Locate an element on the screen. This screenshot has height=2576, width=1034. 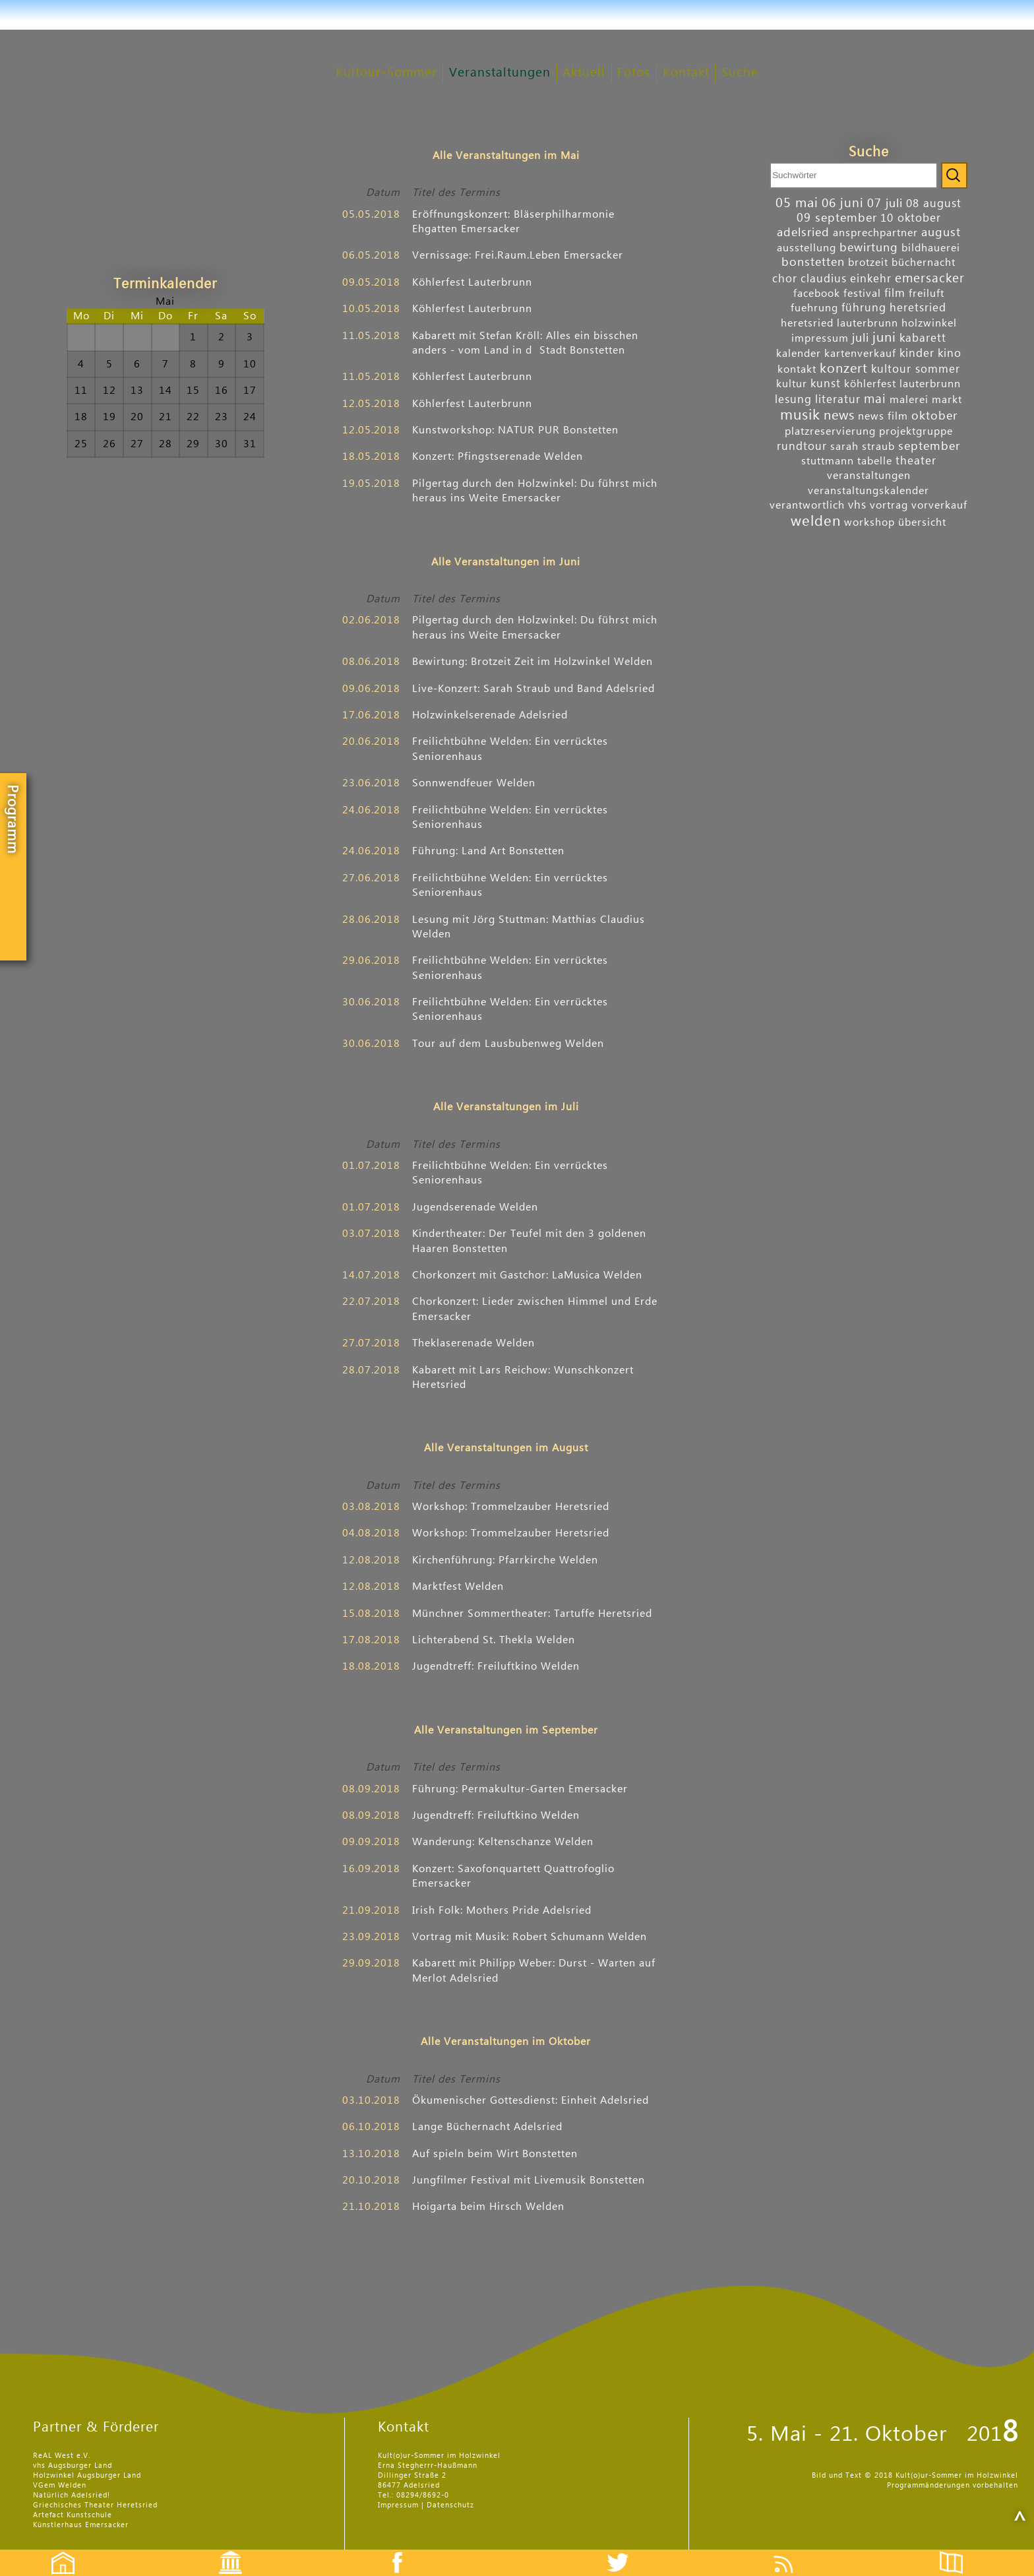
konzert is located at coordinates (844, 368).